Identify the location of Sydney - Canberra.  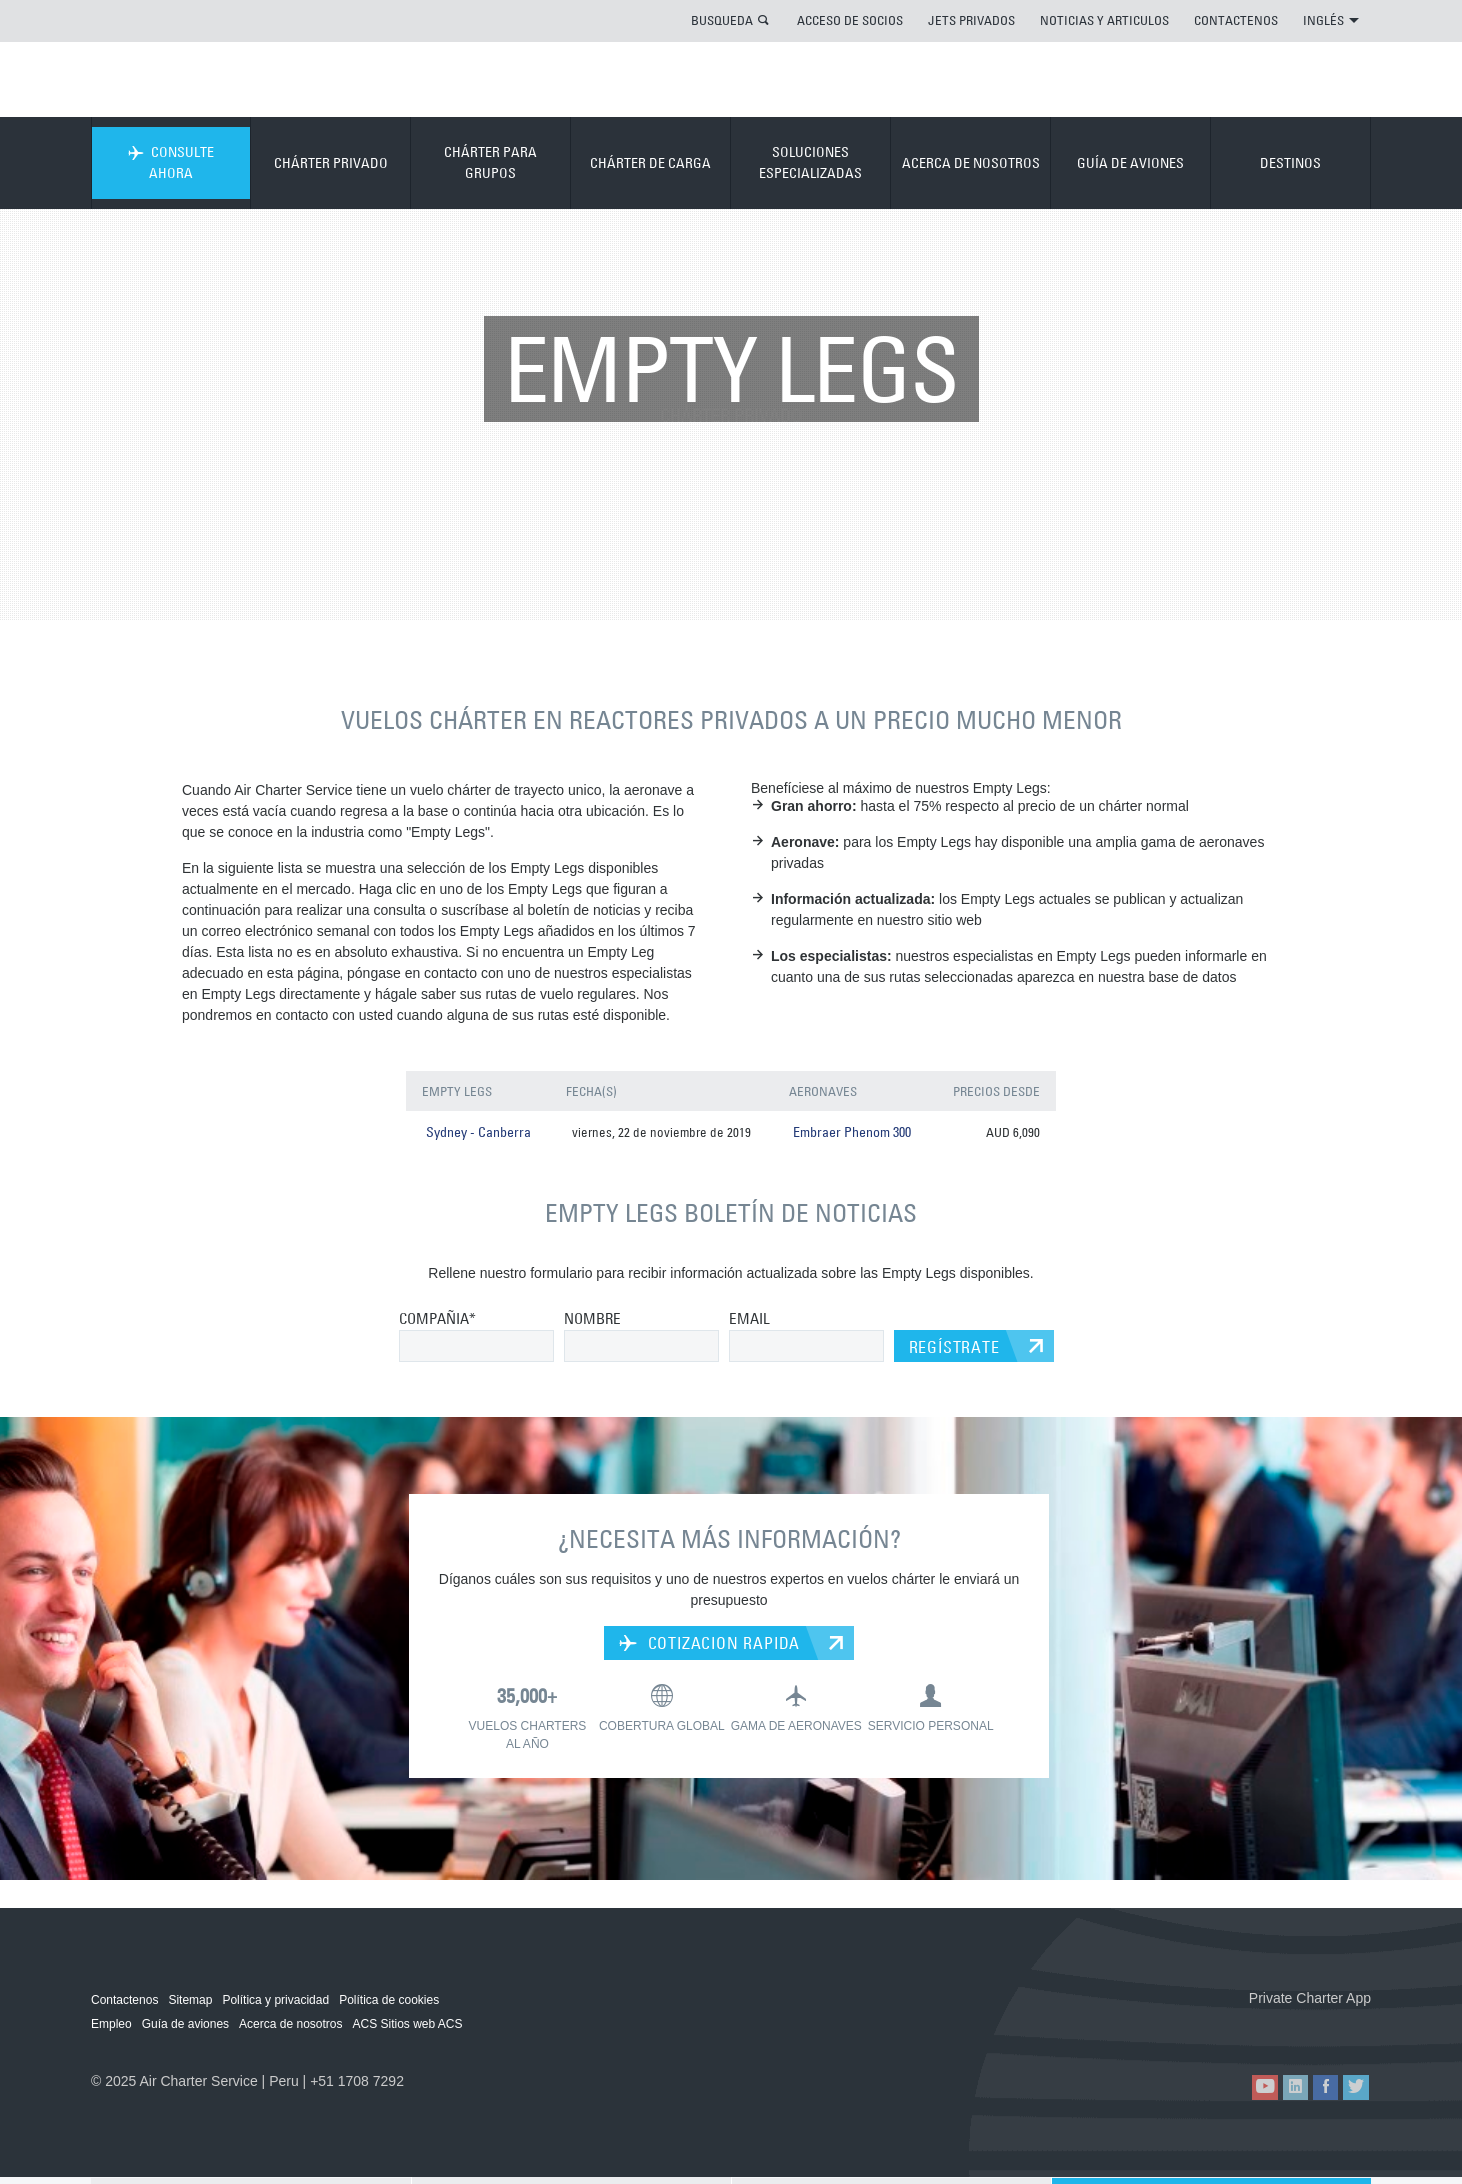
(476, 1134).